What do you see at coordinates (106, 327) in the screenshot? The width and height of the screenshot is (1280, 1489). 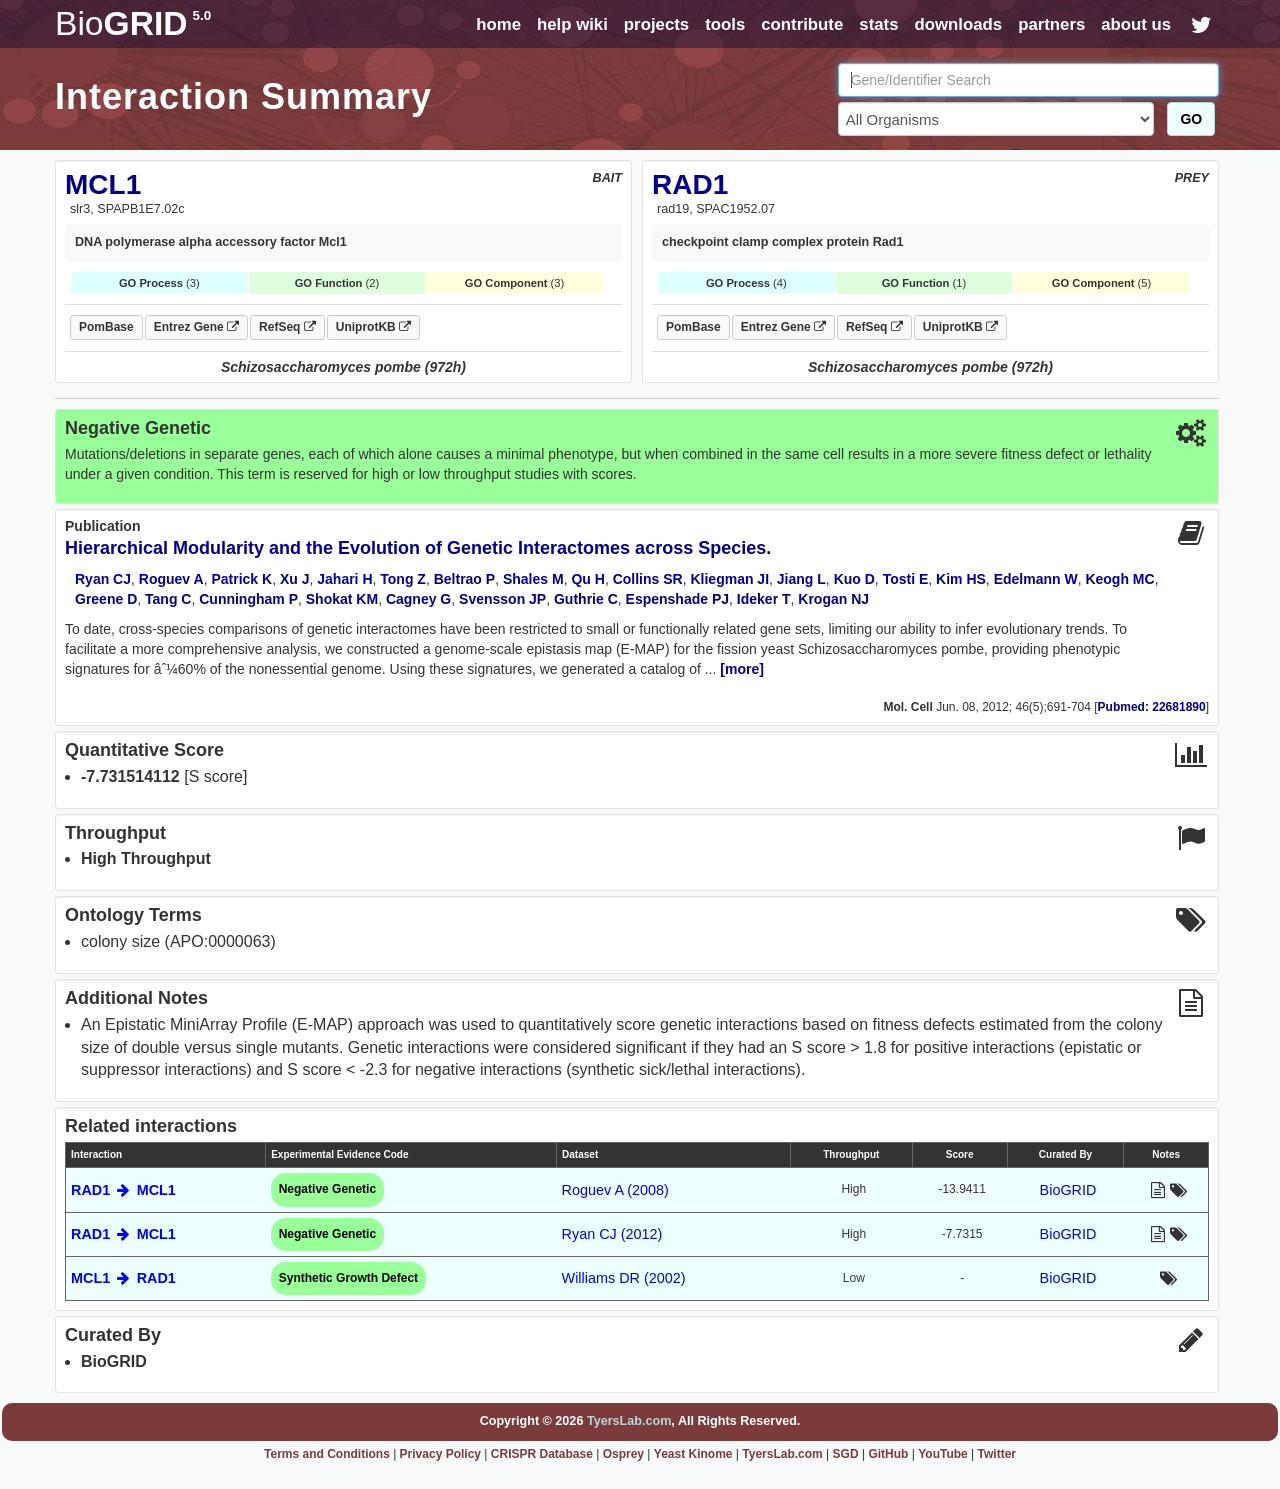 I see `PomBase` at bounding box center [106, 327].